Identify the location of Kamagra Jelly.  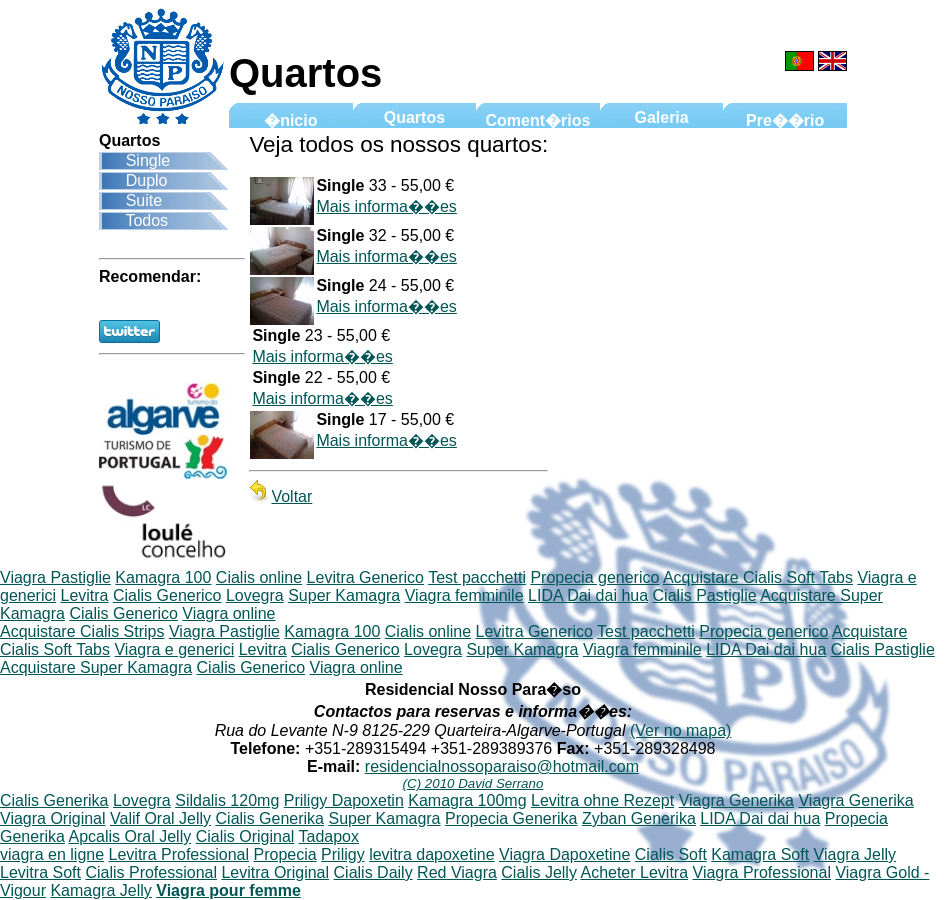
(100, 890).